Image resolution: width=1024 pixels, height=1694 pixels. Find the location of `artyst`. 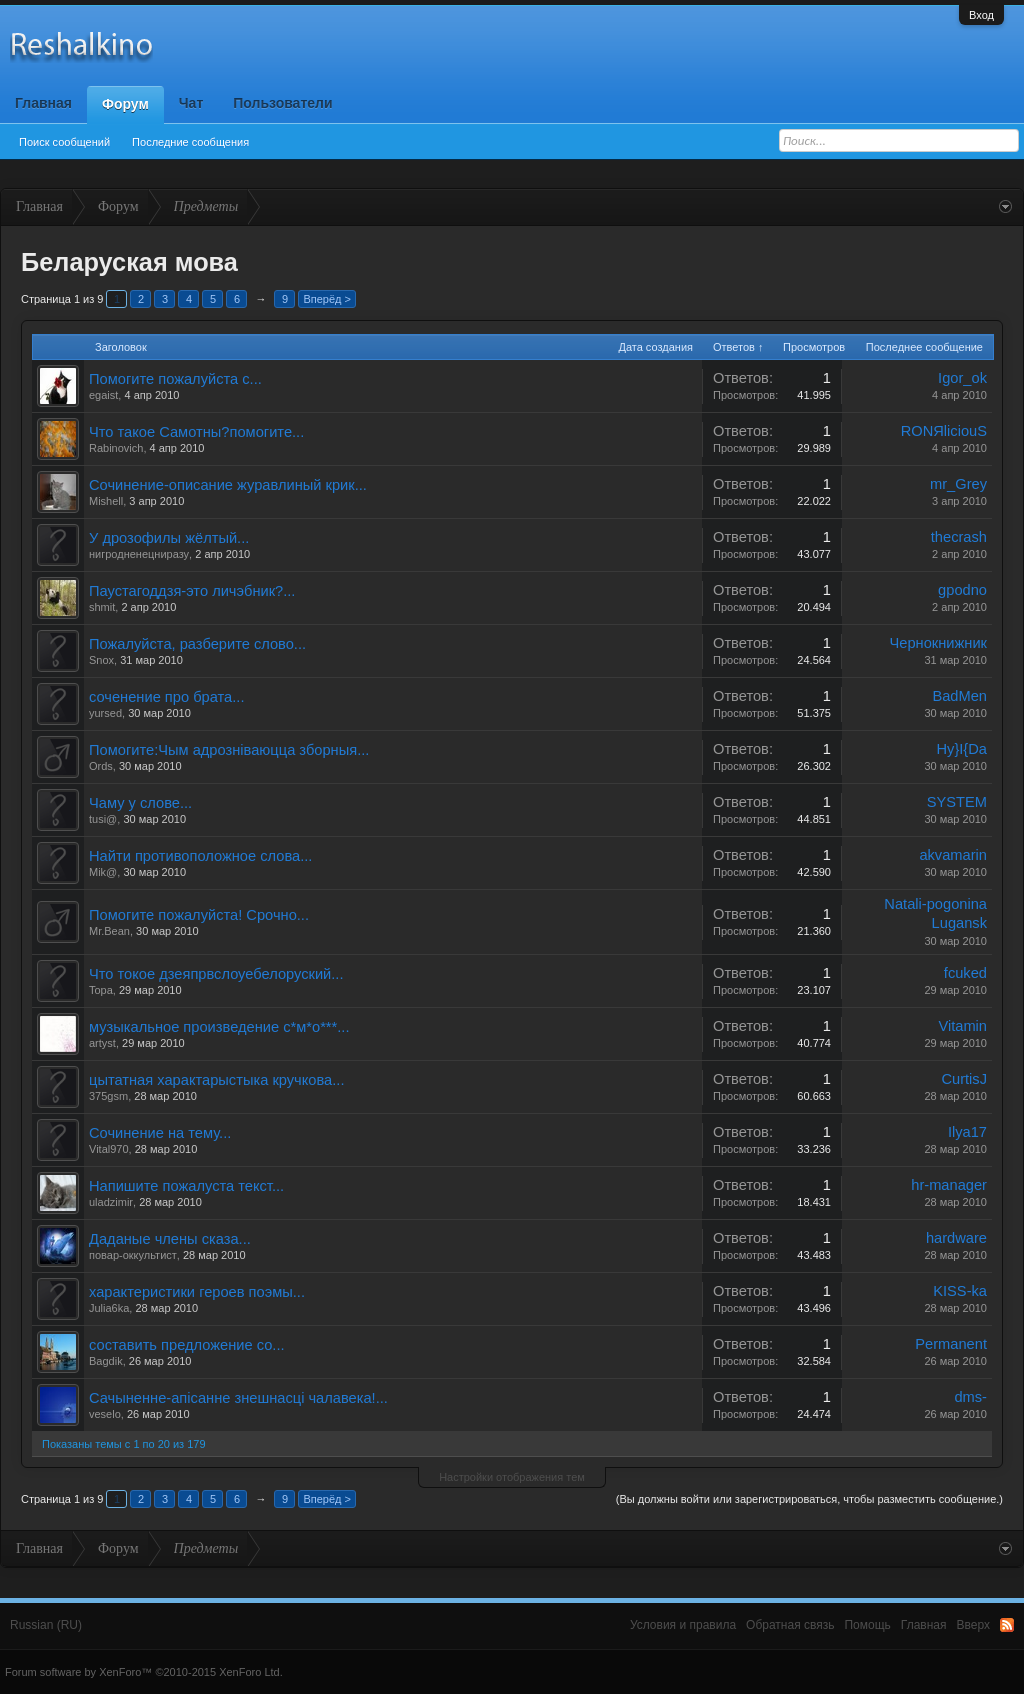

artyst is located at coordinates (102, 1043).